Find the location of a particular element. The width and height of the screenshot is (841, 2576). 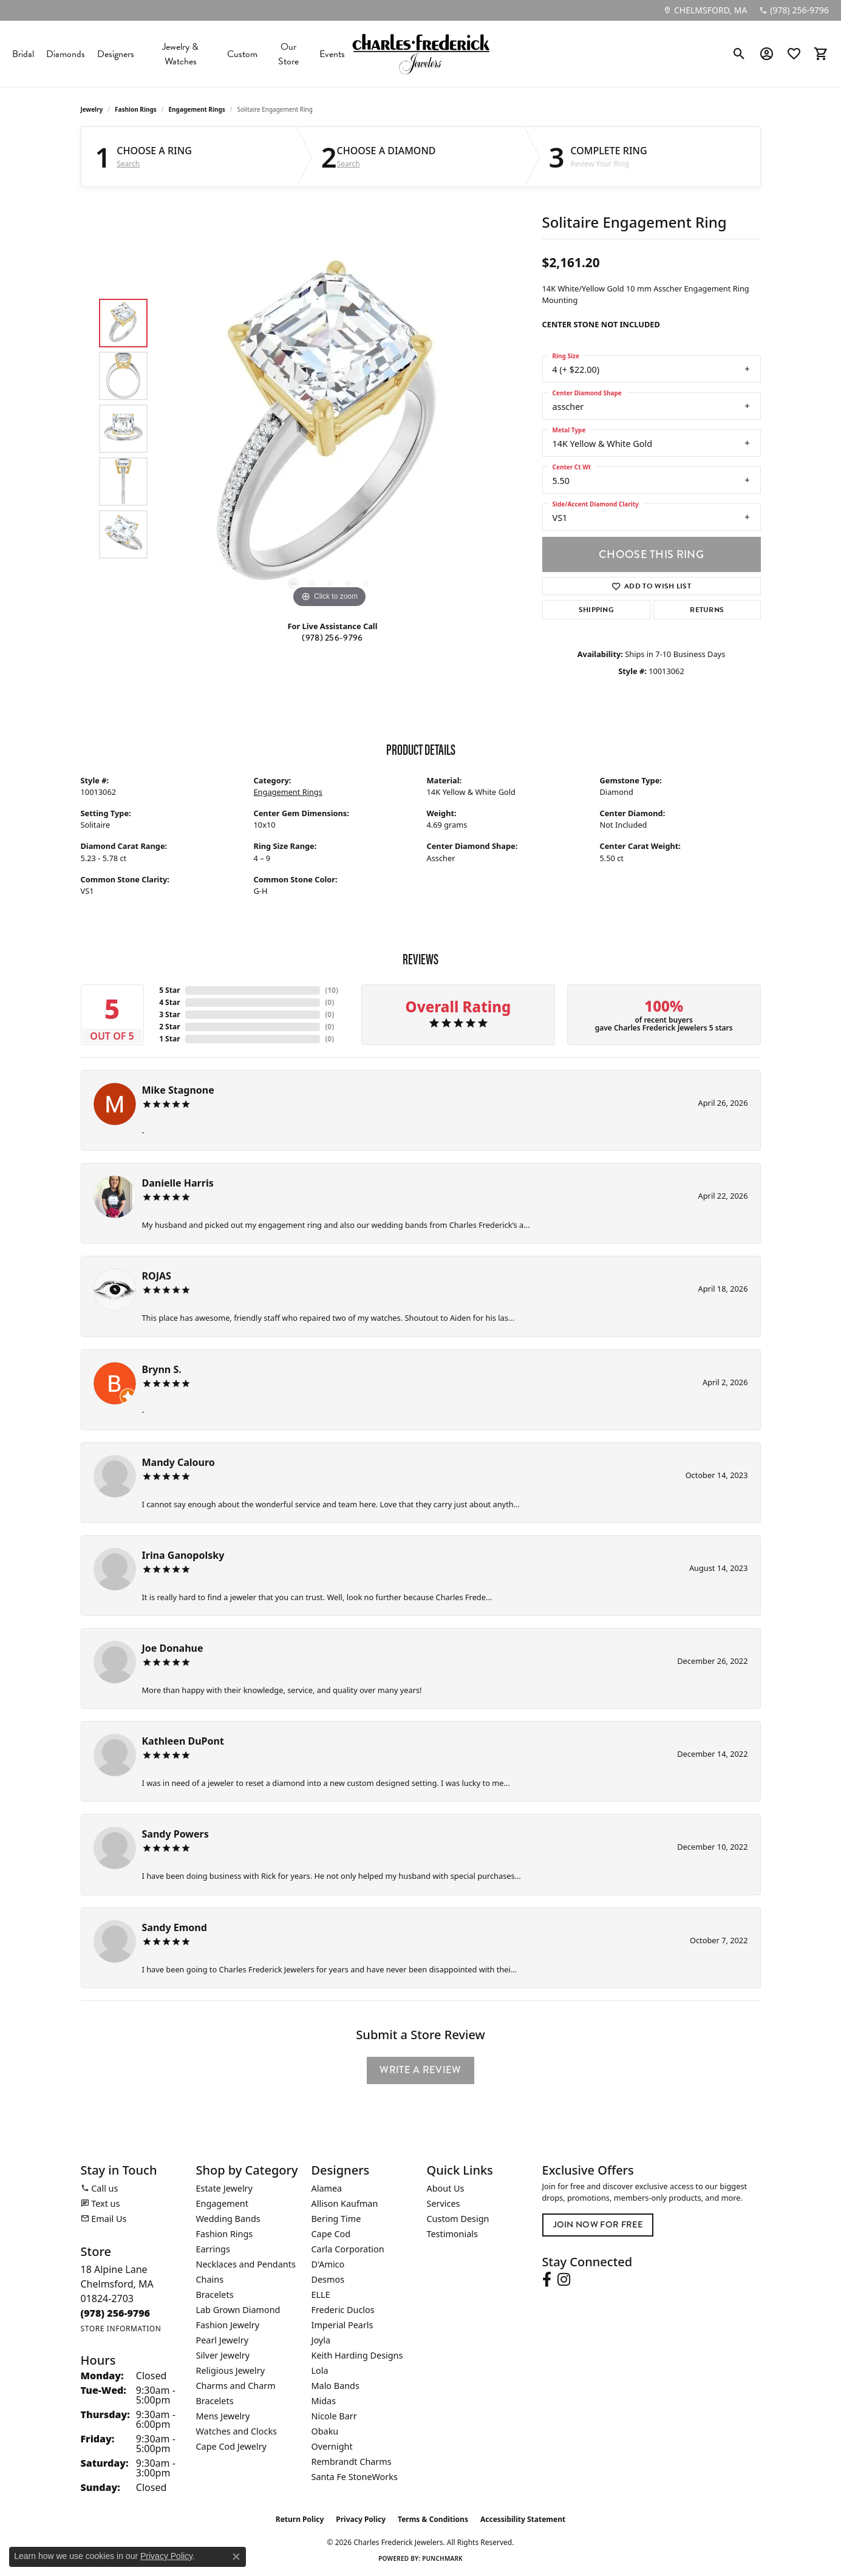

Our Store is located at coordinates (288, 54).